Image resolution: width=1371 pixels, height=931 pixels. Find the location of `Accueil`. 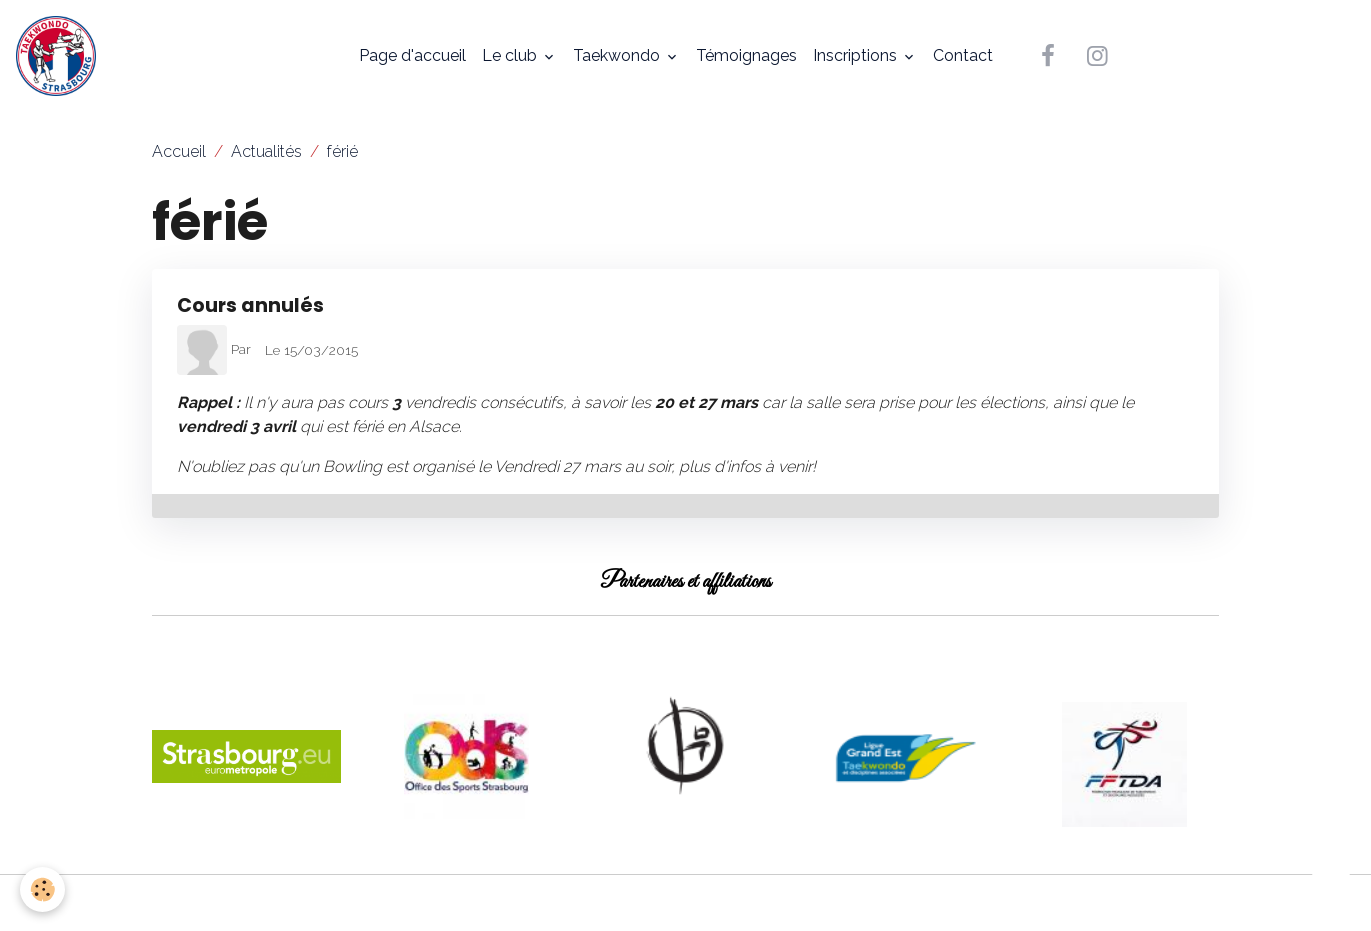

Accueil is located at coordinates (179, 151).